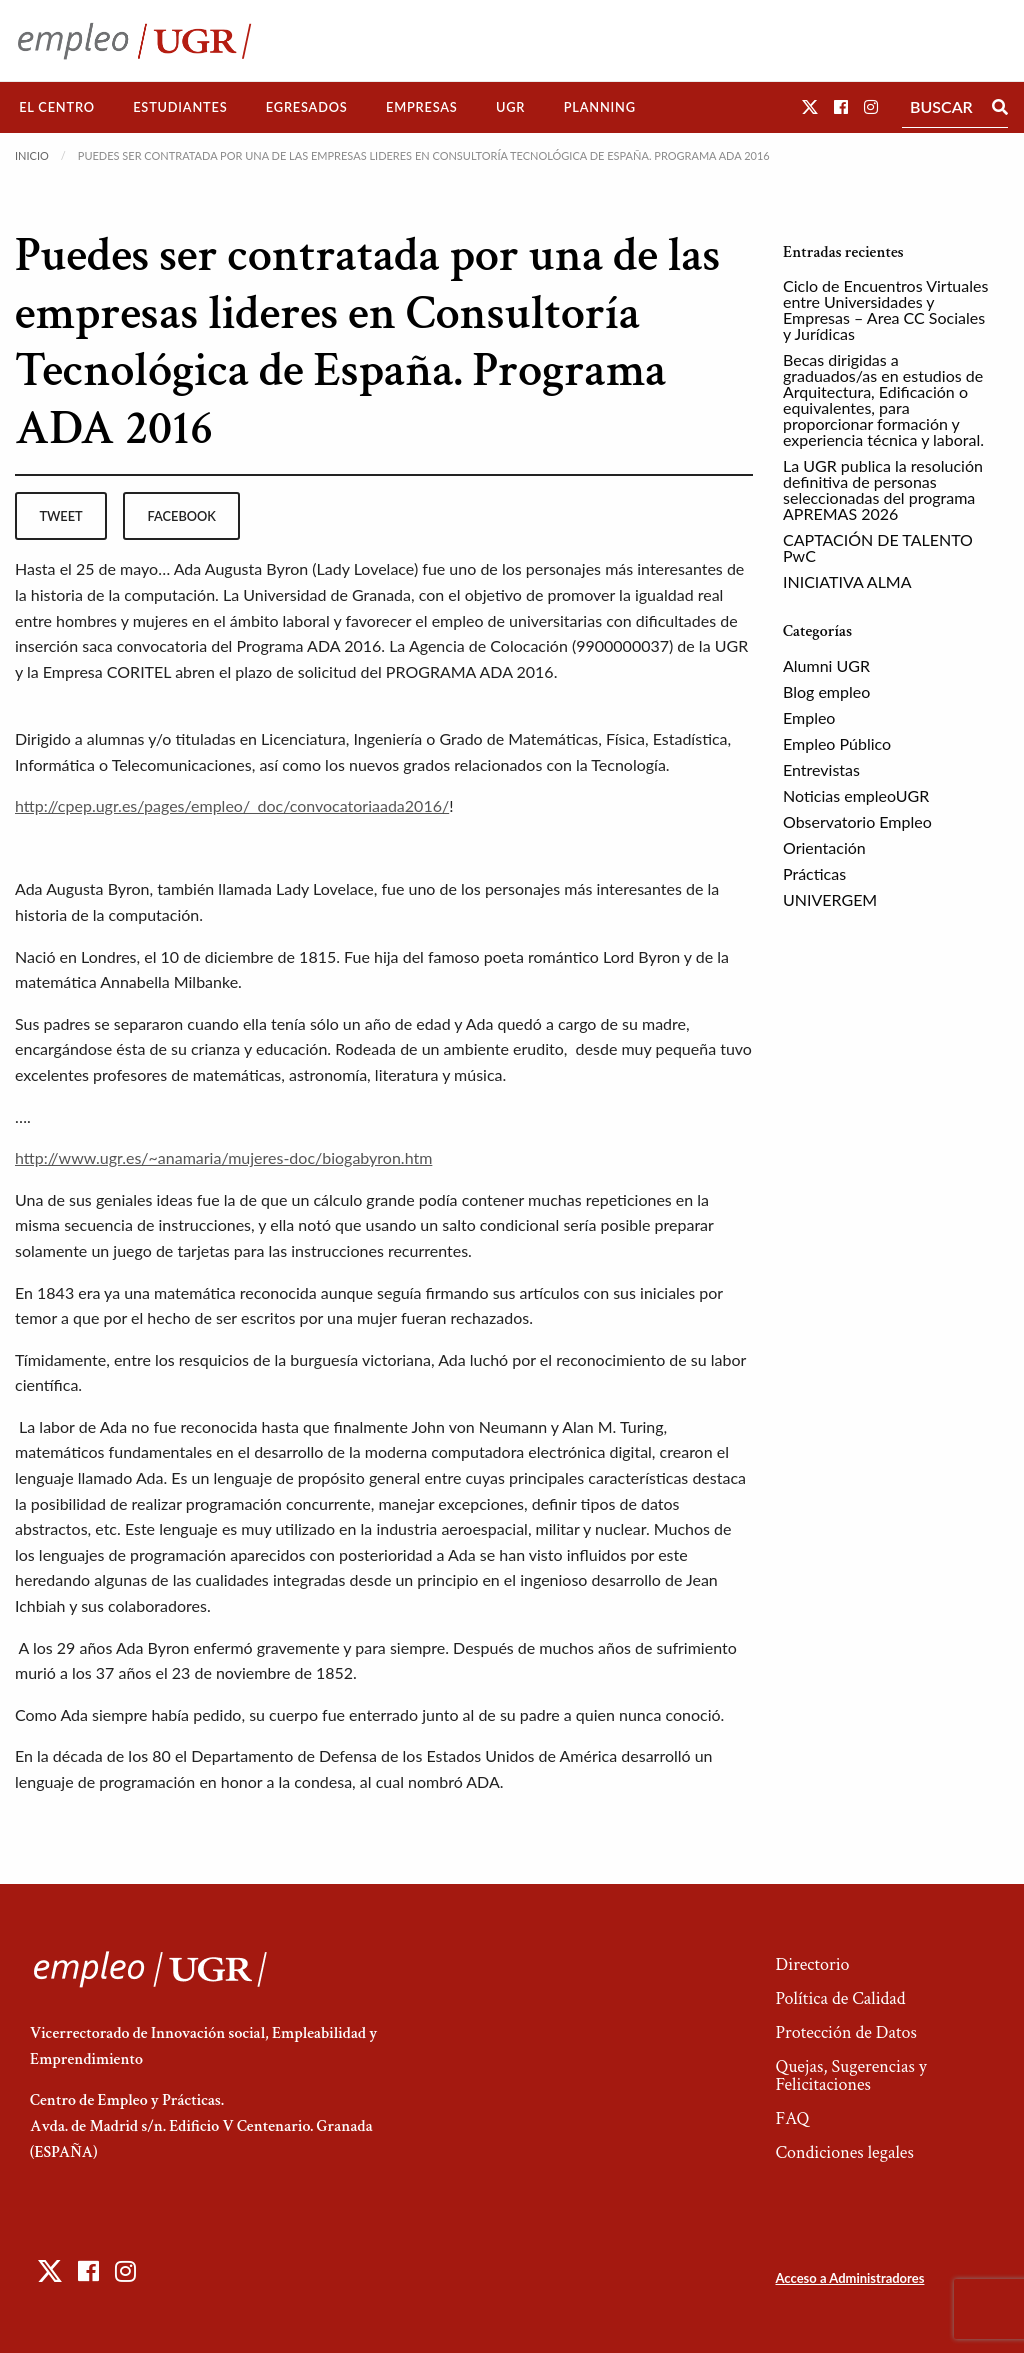 Image resolution: width=1024 pixels, height=2353 pixels. I want to click on Acceso a Administradores, so click(849, 2278).